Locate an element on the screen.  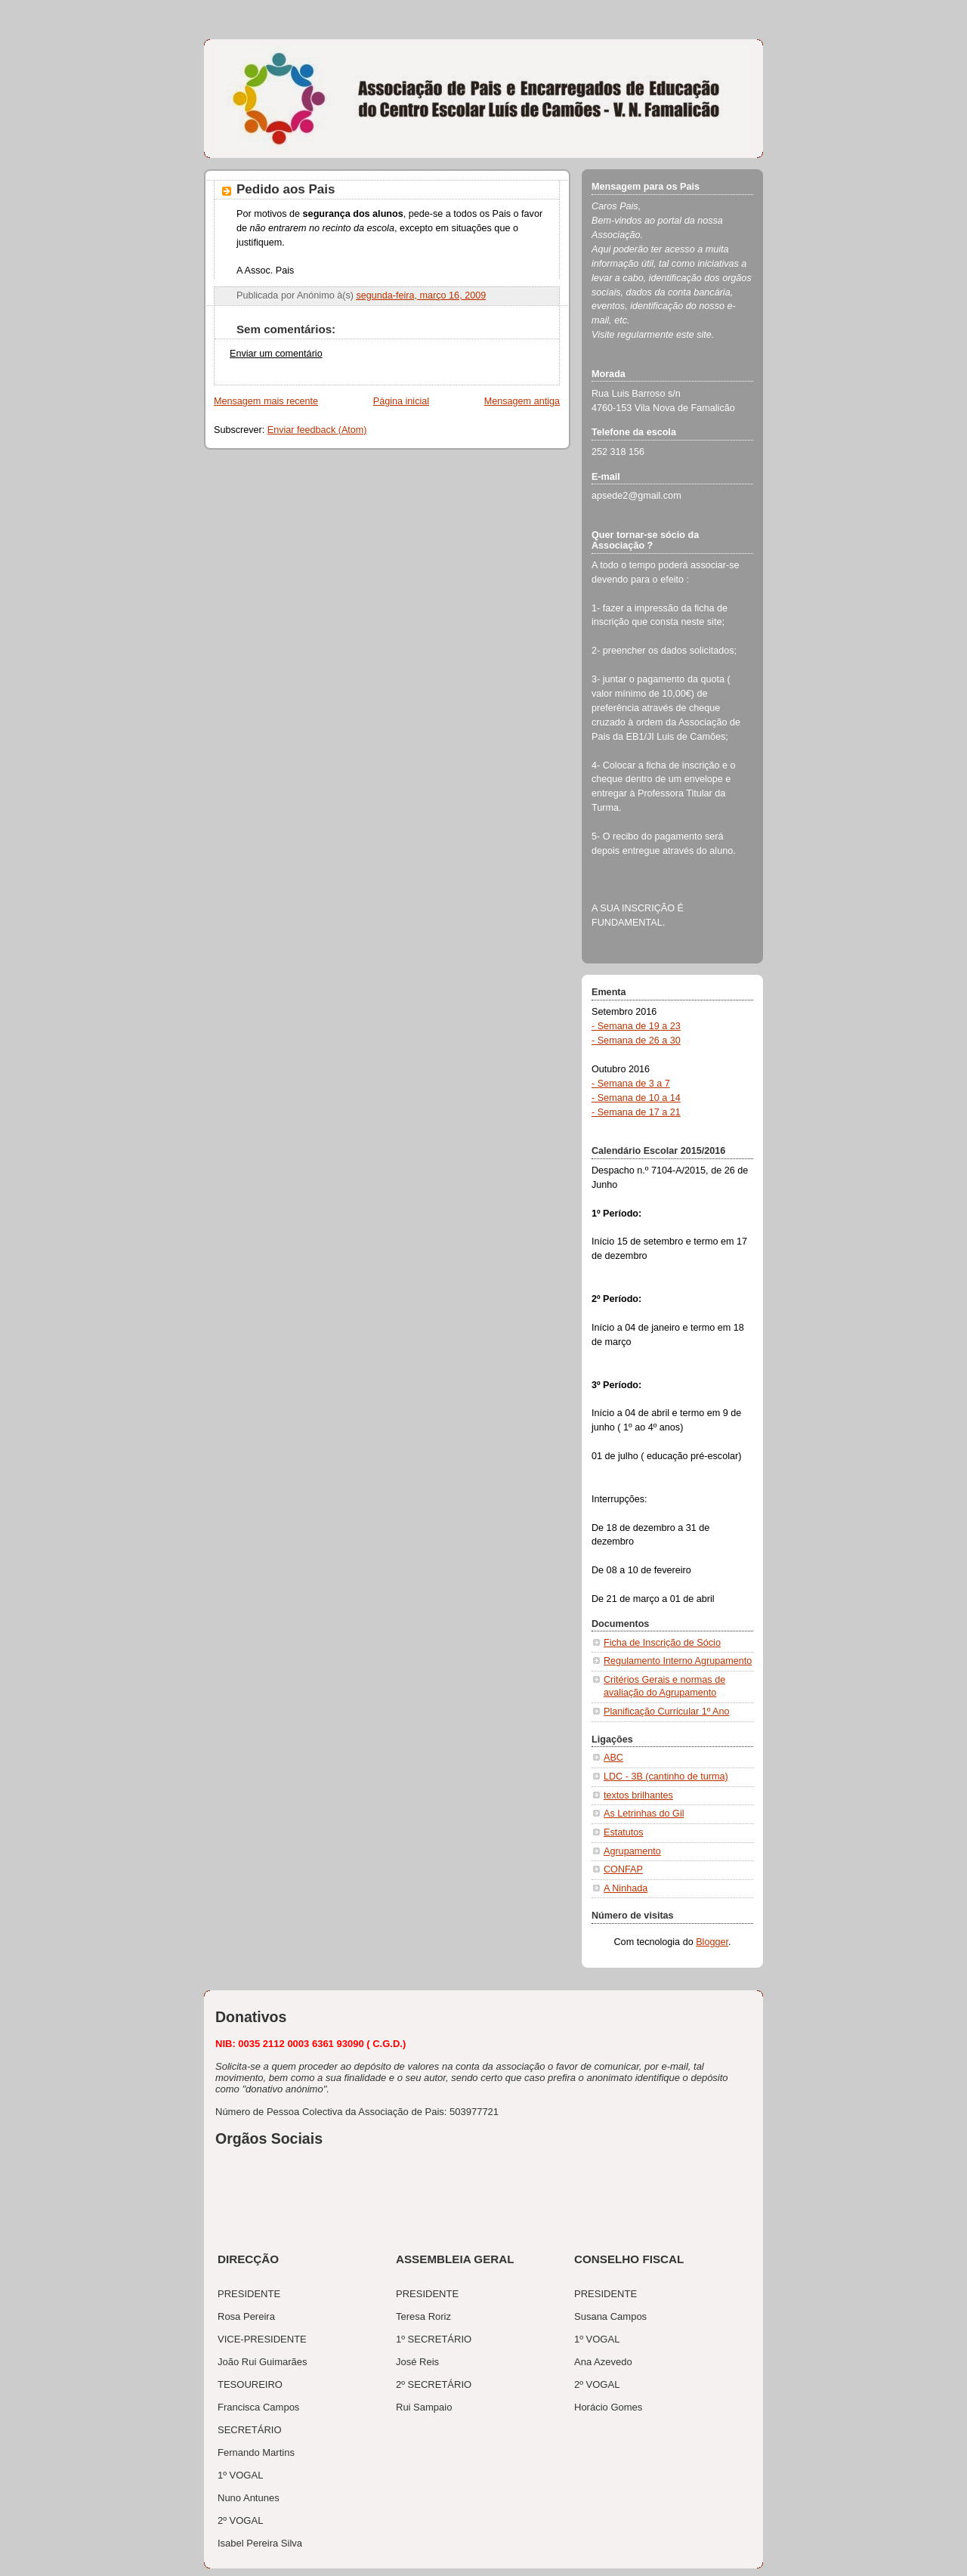
textos brilhantes is located at coordinates (638, 1795).